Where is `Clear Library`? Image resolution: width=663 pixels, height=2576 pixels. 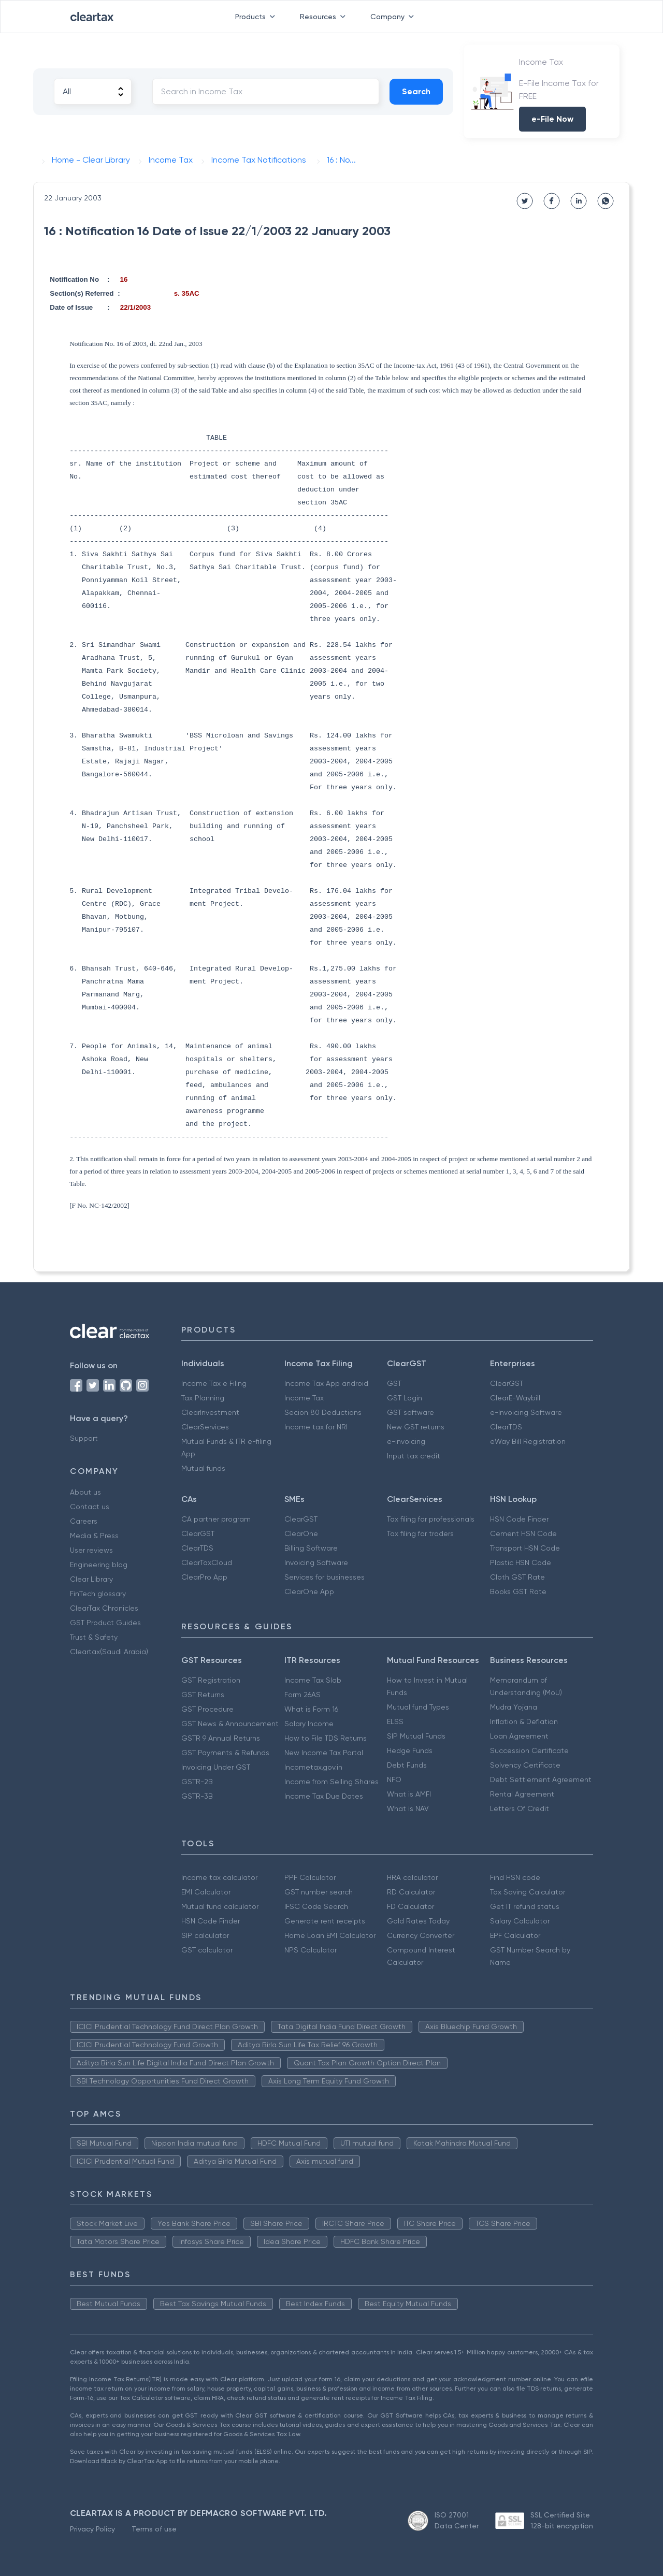 Clear Library is located at coordinates (91, 1579).